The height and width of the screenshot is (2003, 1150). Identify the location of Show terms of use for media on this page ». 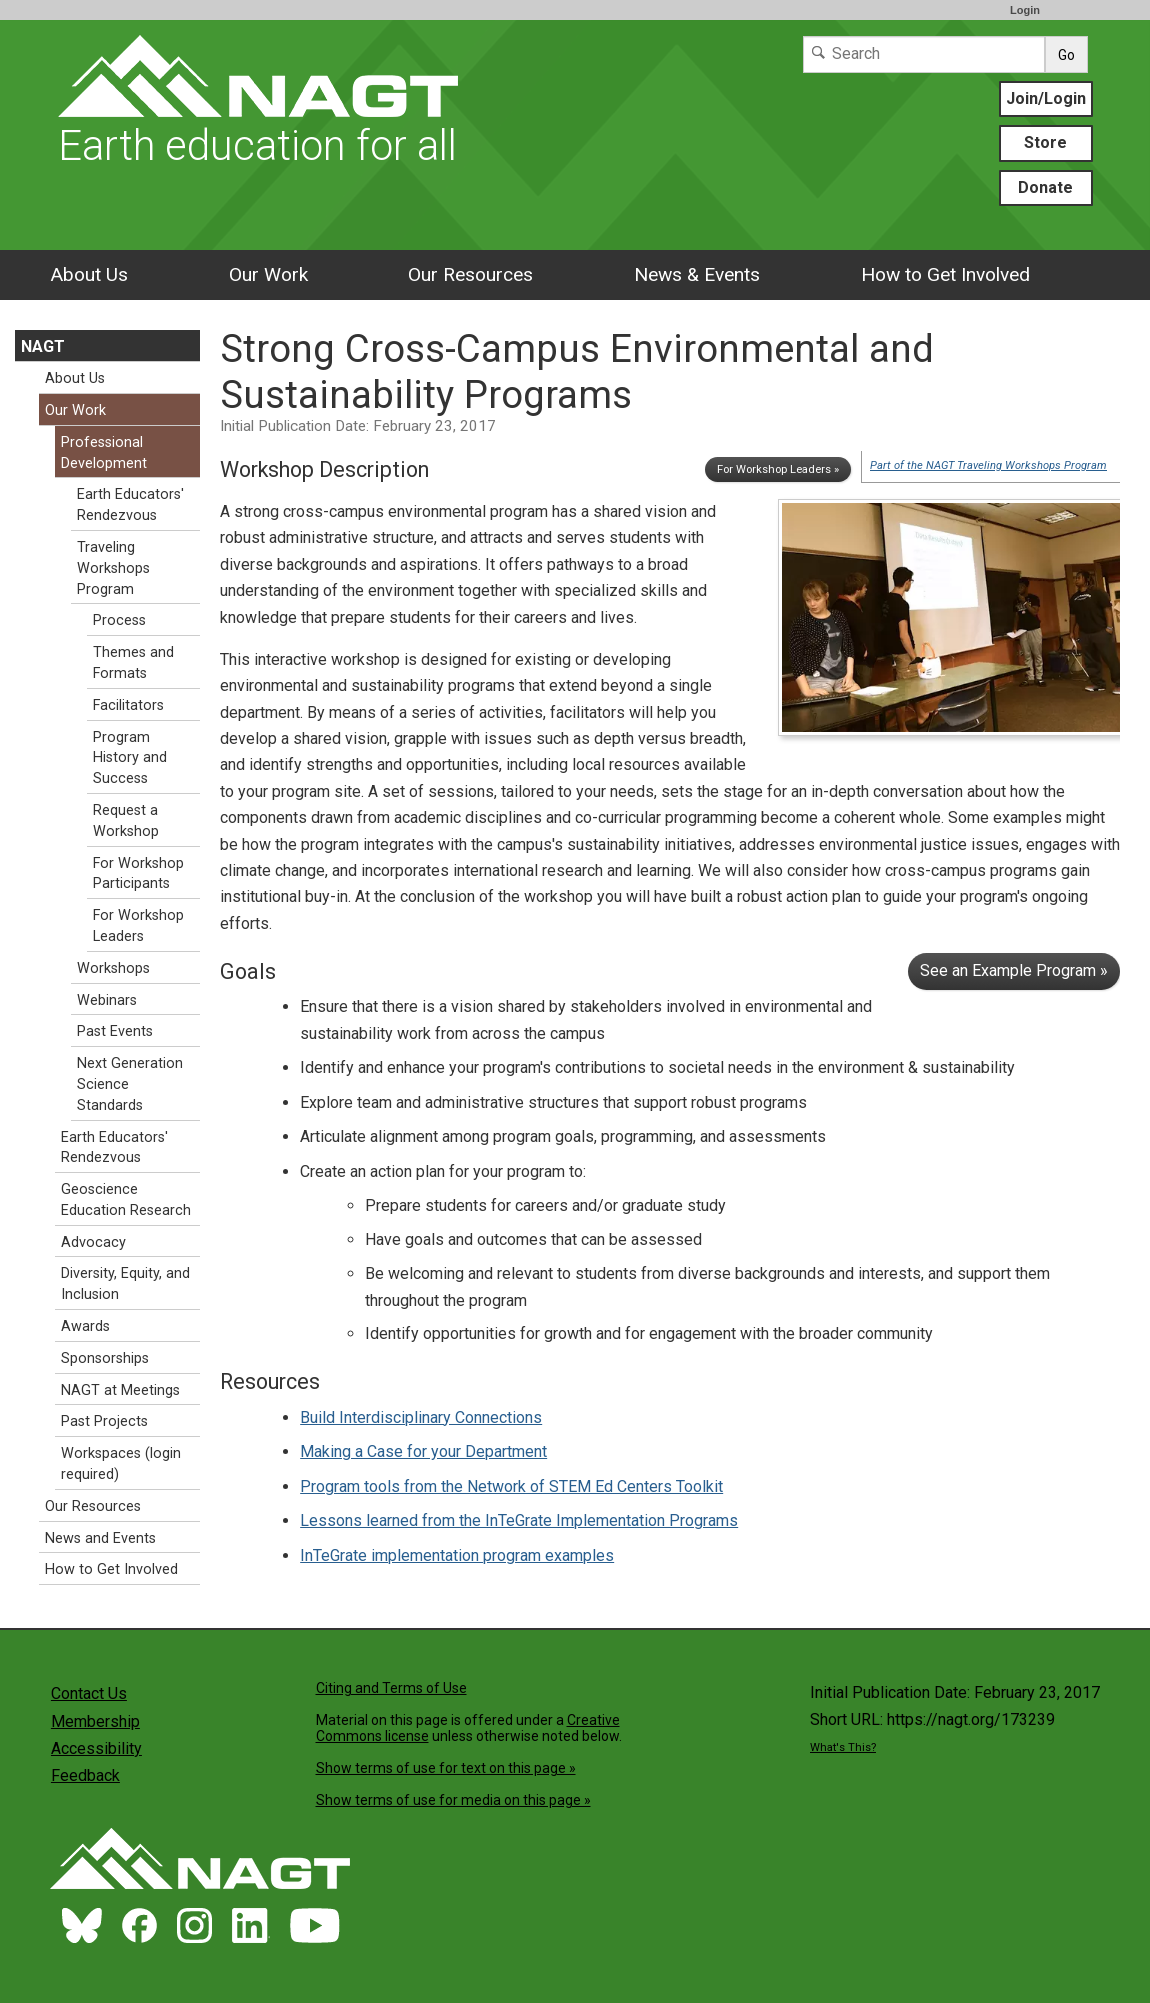
(453, 1800).